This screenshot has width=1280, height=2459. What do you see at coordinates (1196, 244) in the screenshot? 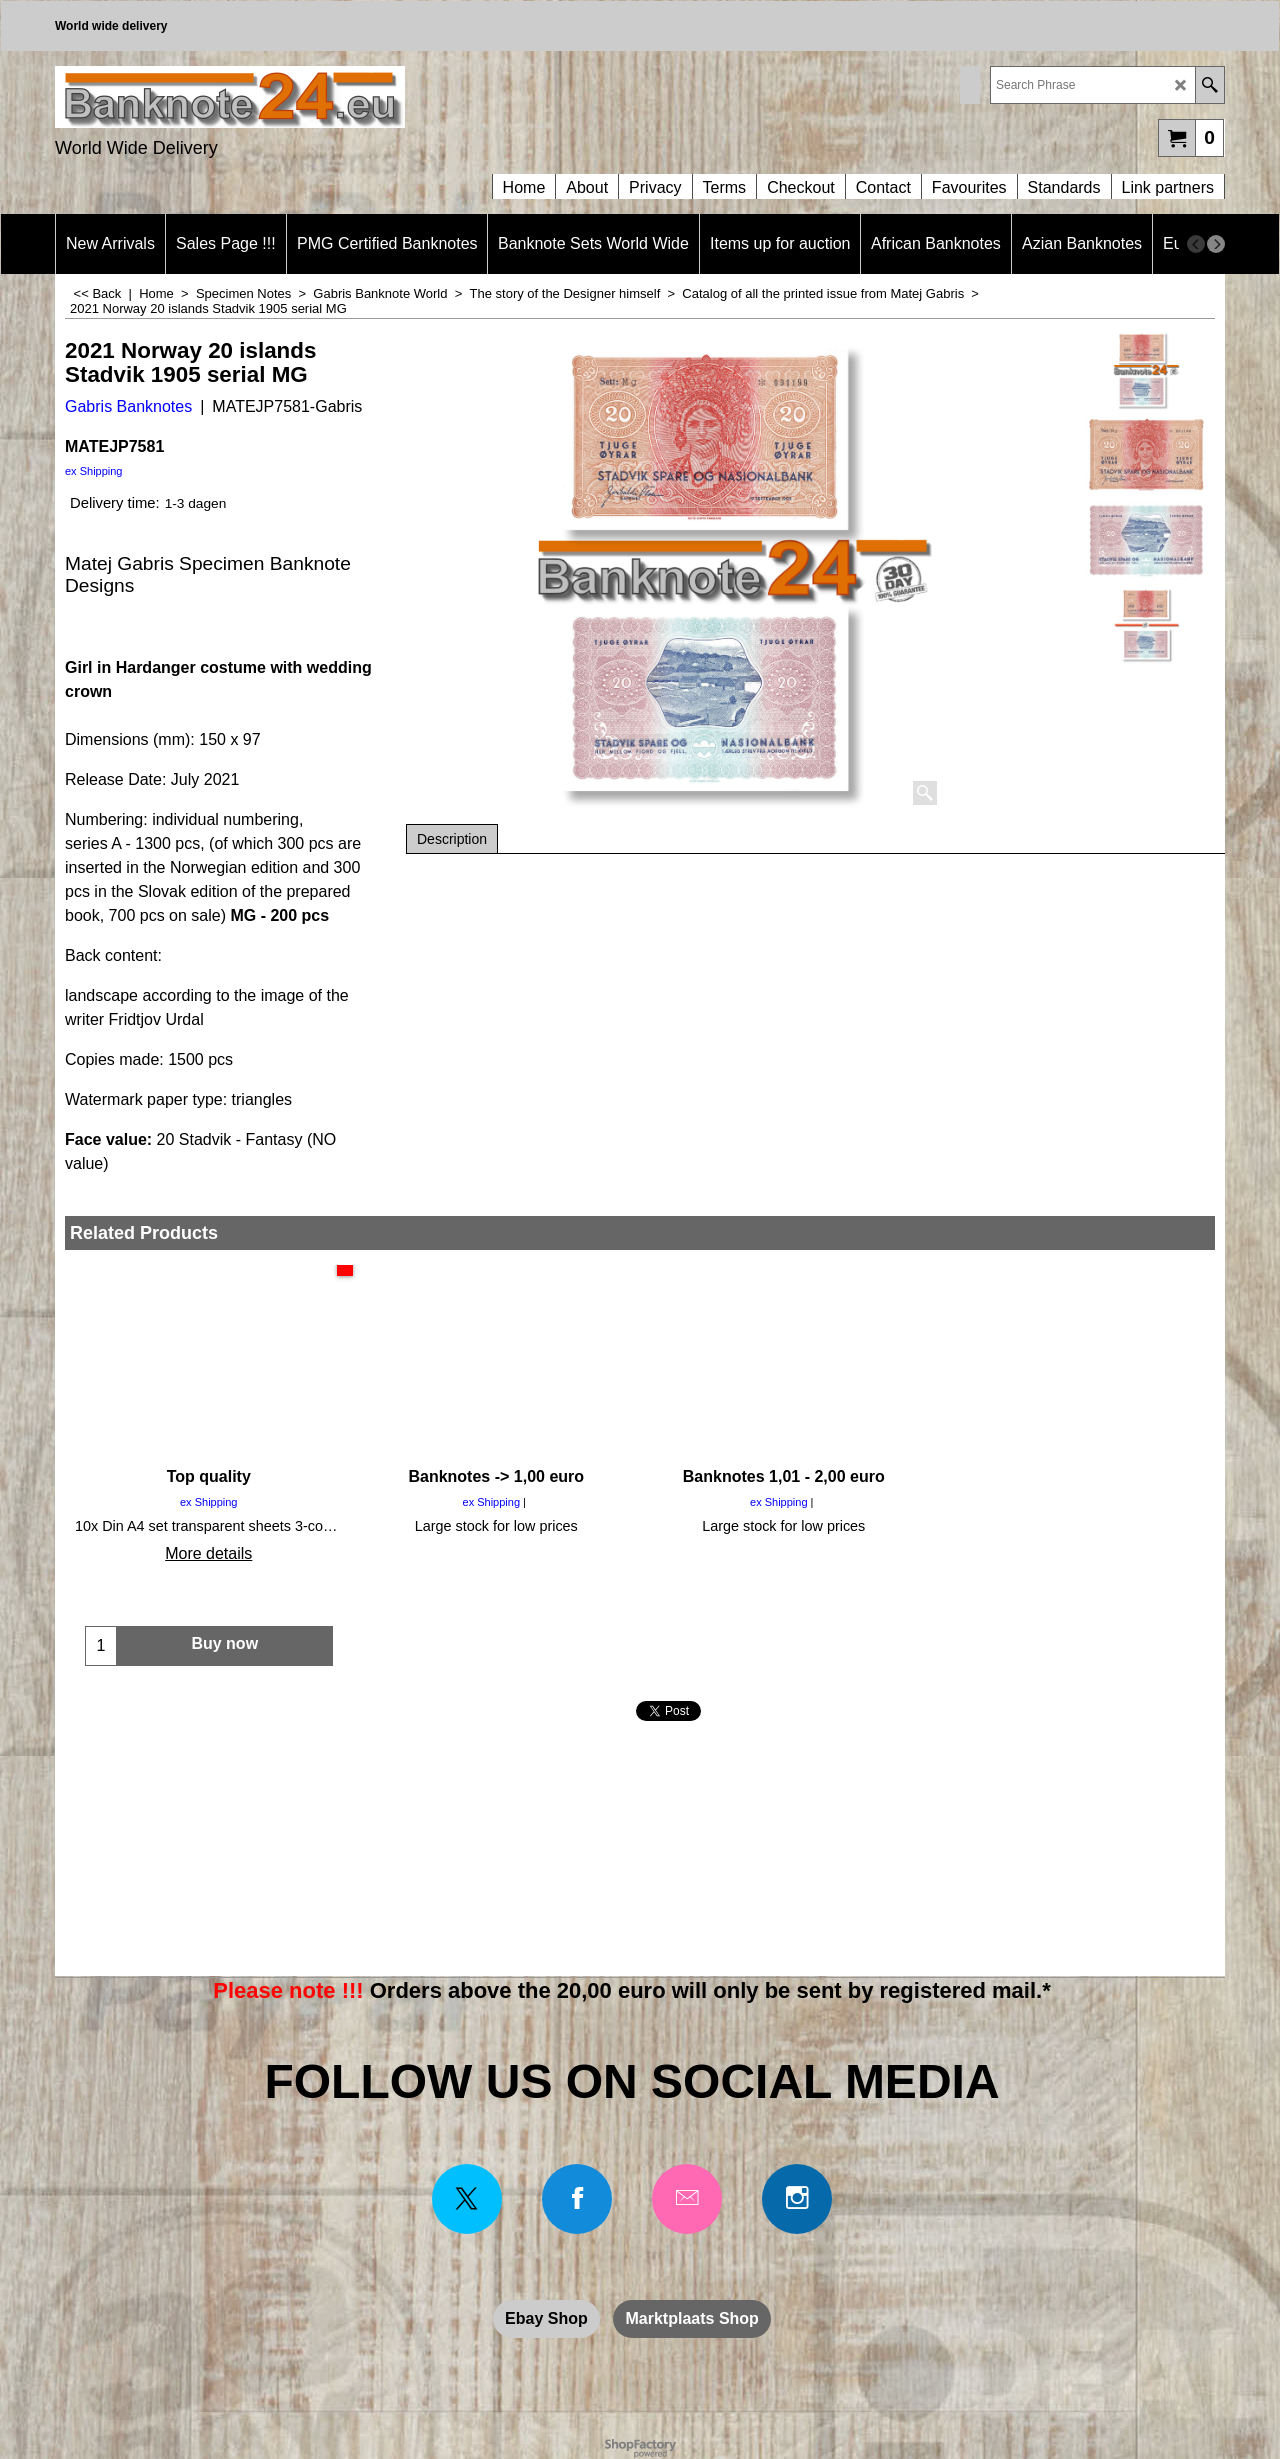
I see `[previous]` at bounding box center [1196, 244].